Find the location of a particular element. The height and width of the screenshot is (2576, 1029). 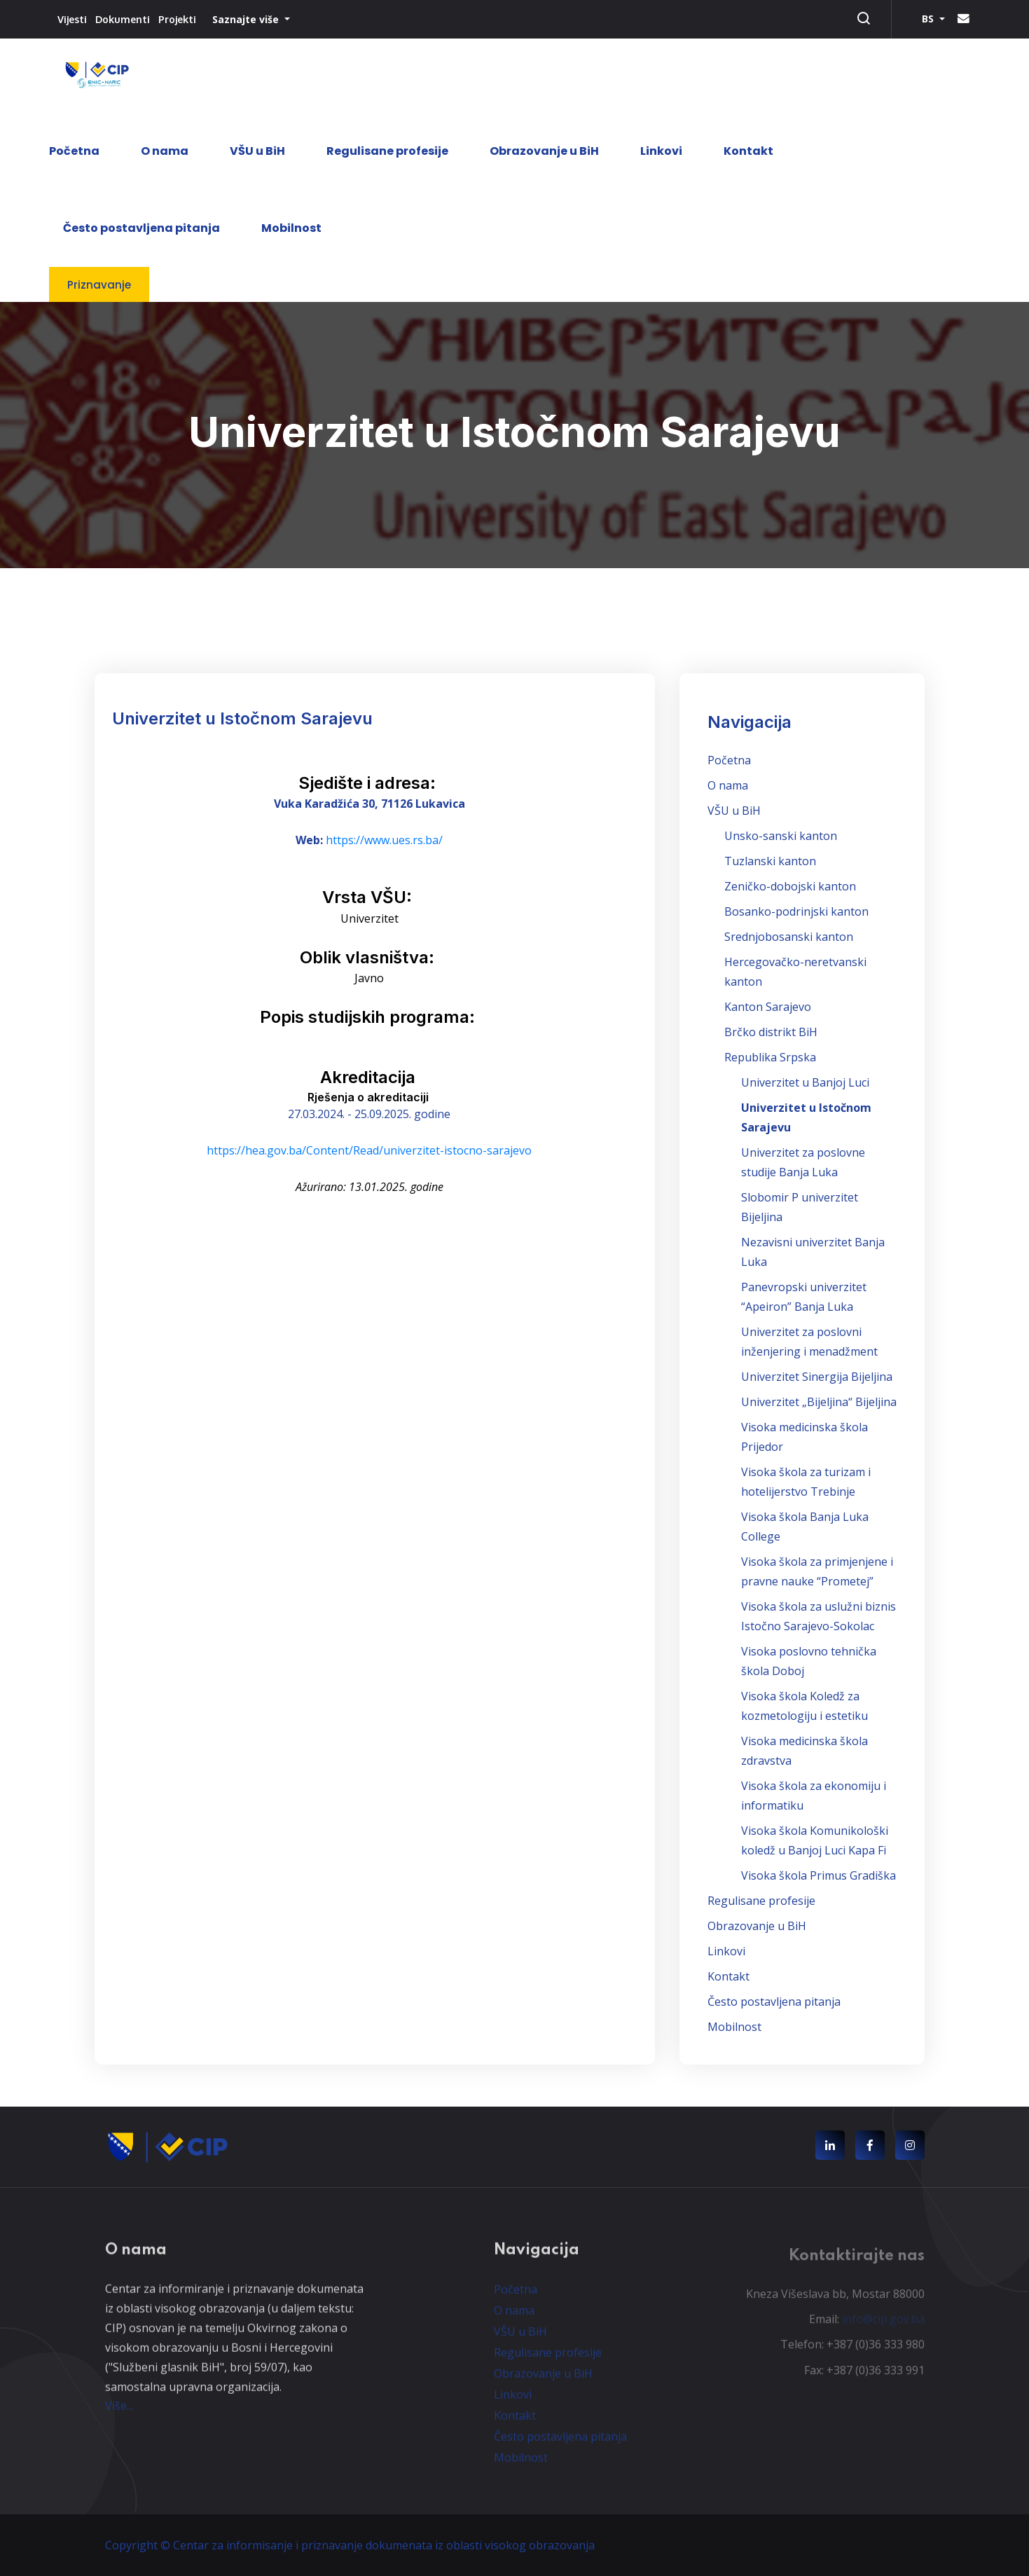

Visoka škola za uslužni biznis Istočno Sarajevo-Sokolac is located at coordinates (818, 1616).